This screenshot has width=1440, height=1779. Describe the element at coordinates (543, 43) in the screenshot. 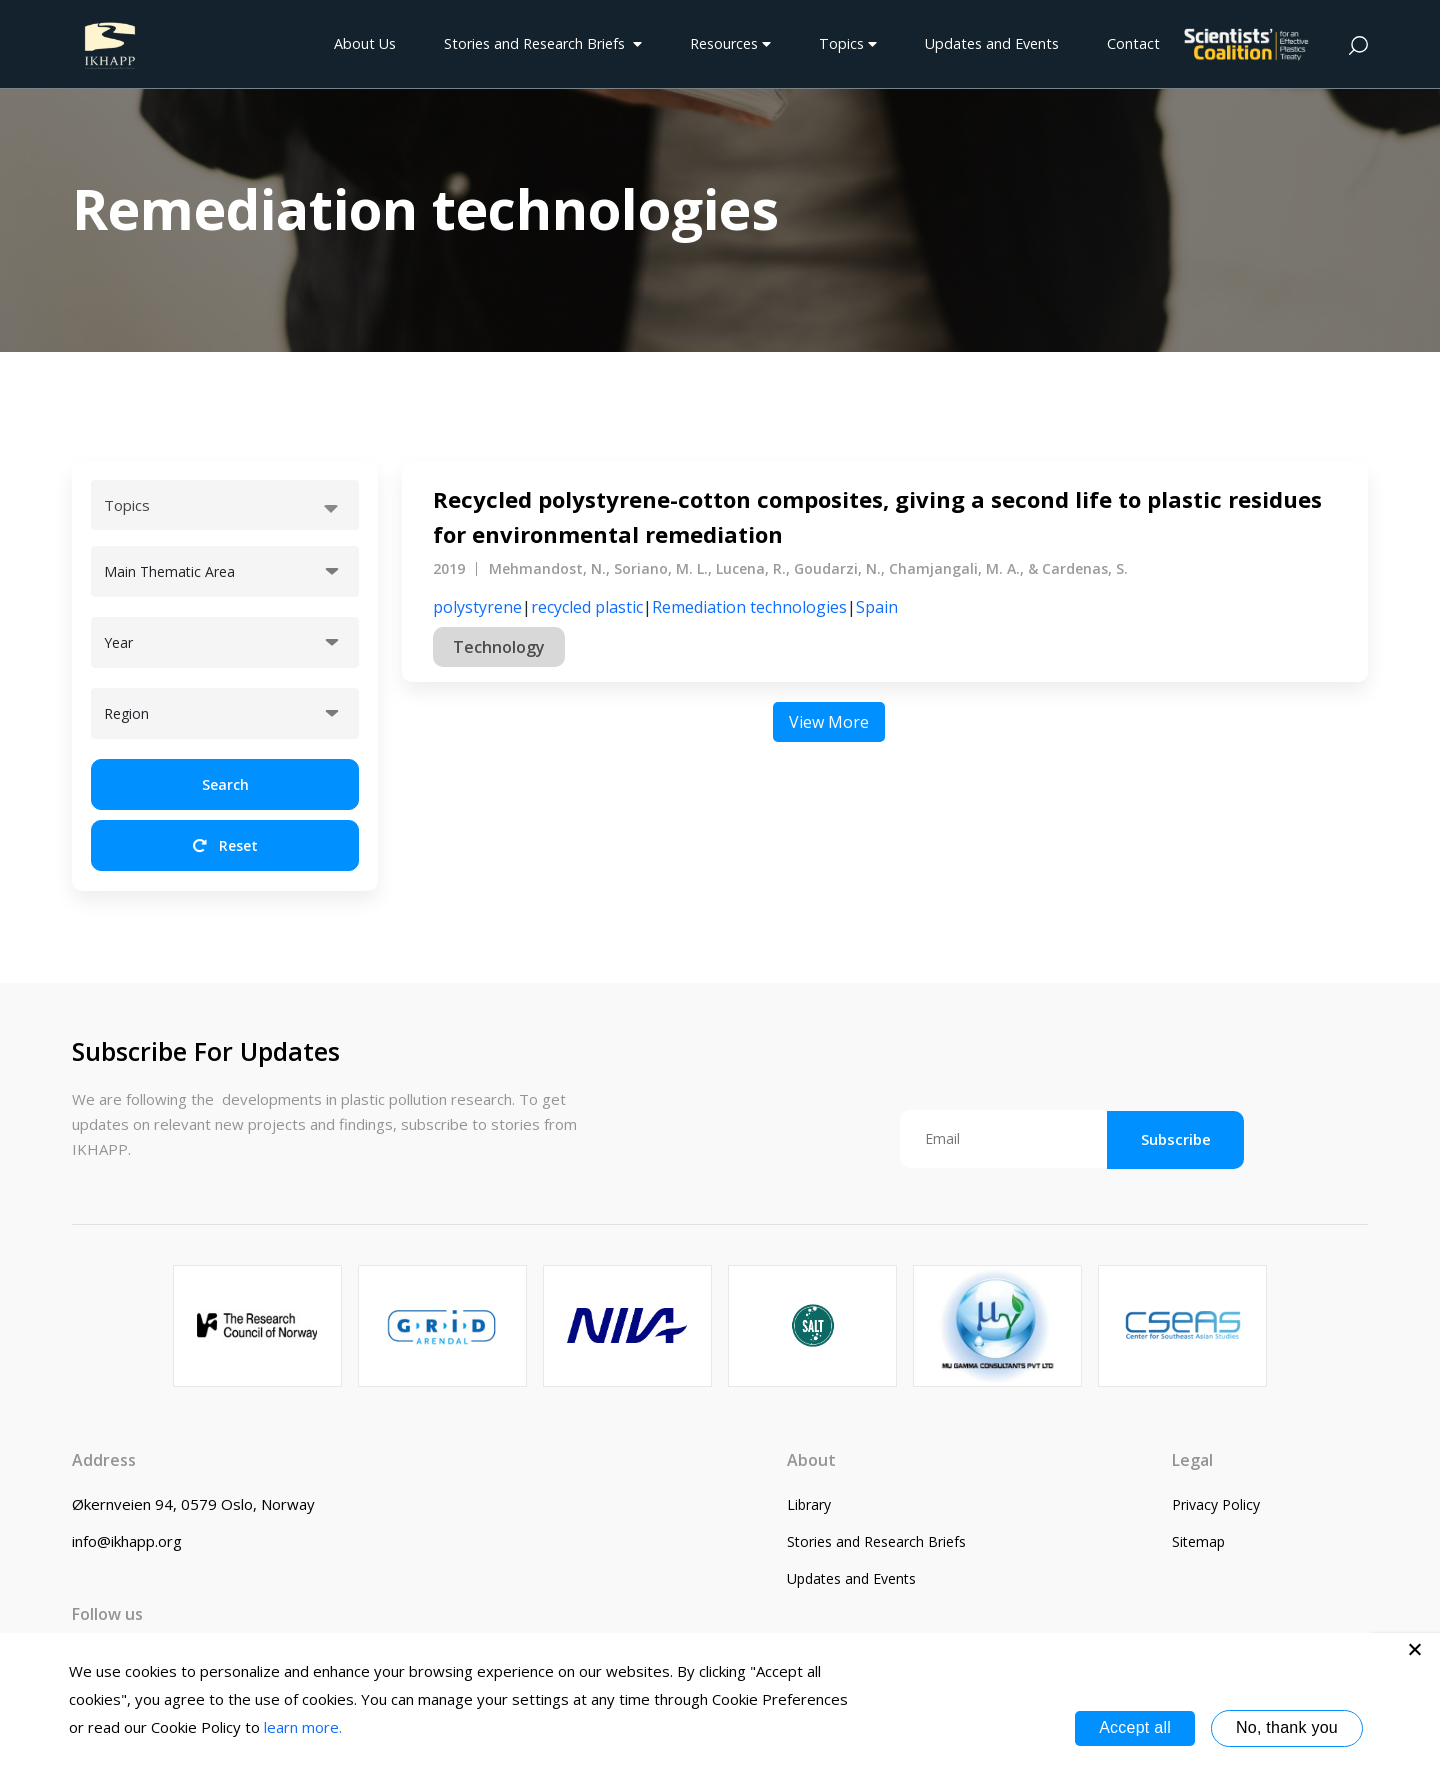

I see `Stories and Research Briefs` at that location.